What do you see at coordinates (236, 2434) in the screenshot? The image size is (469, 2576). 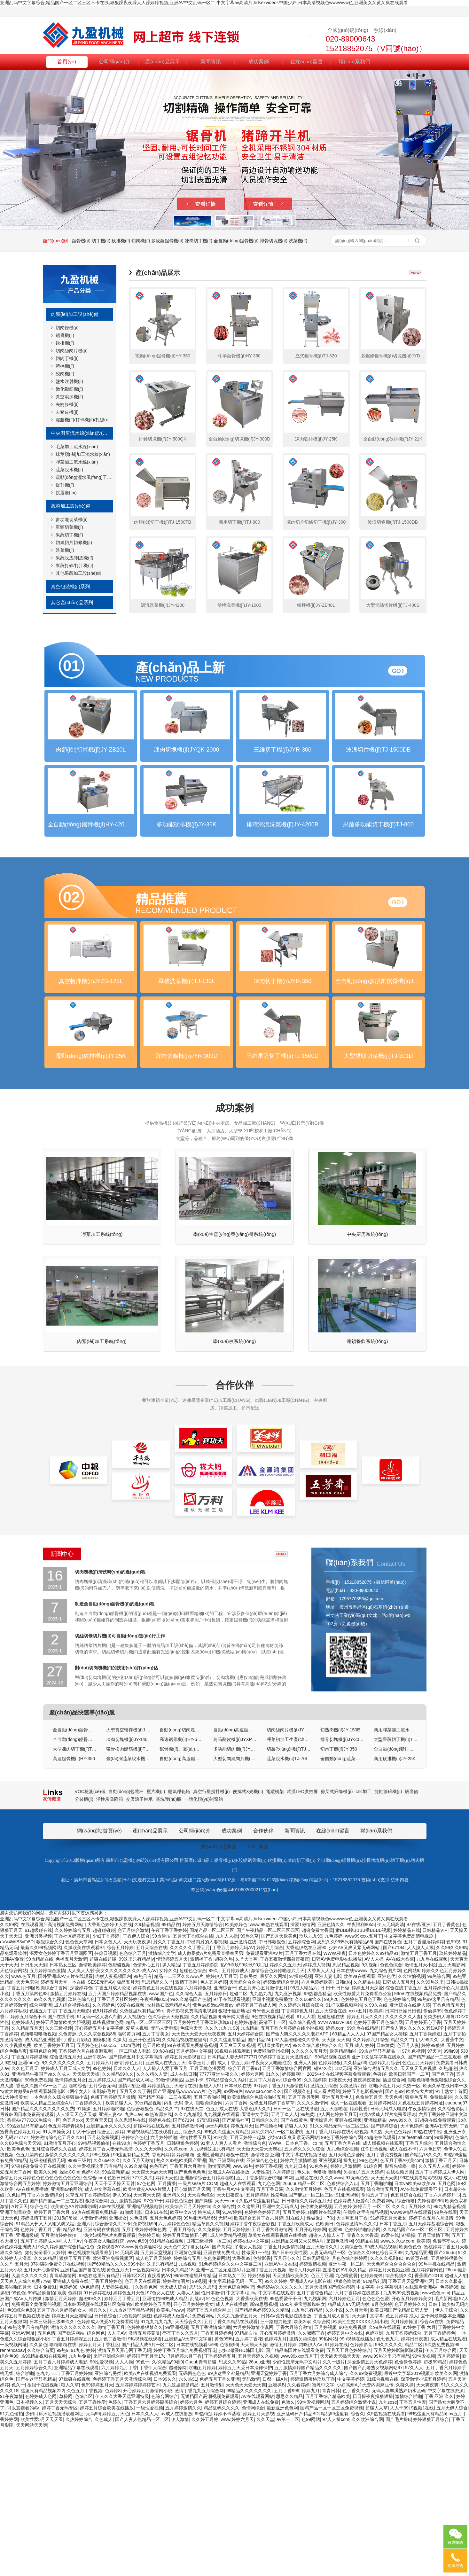 I see `天天色综合网吨吧` at bounding box center [236, 2434].